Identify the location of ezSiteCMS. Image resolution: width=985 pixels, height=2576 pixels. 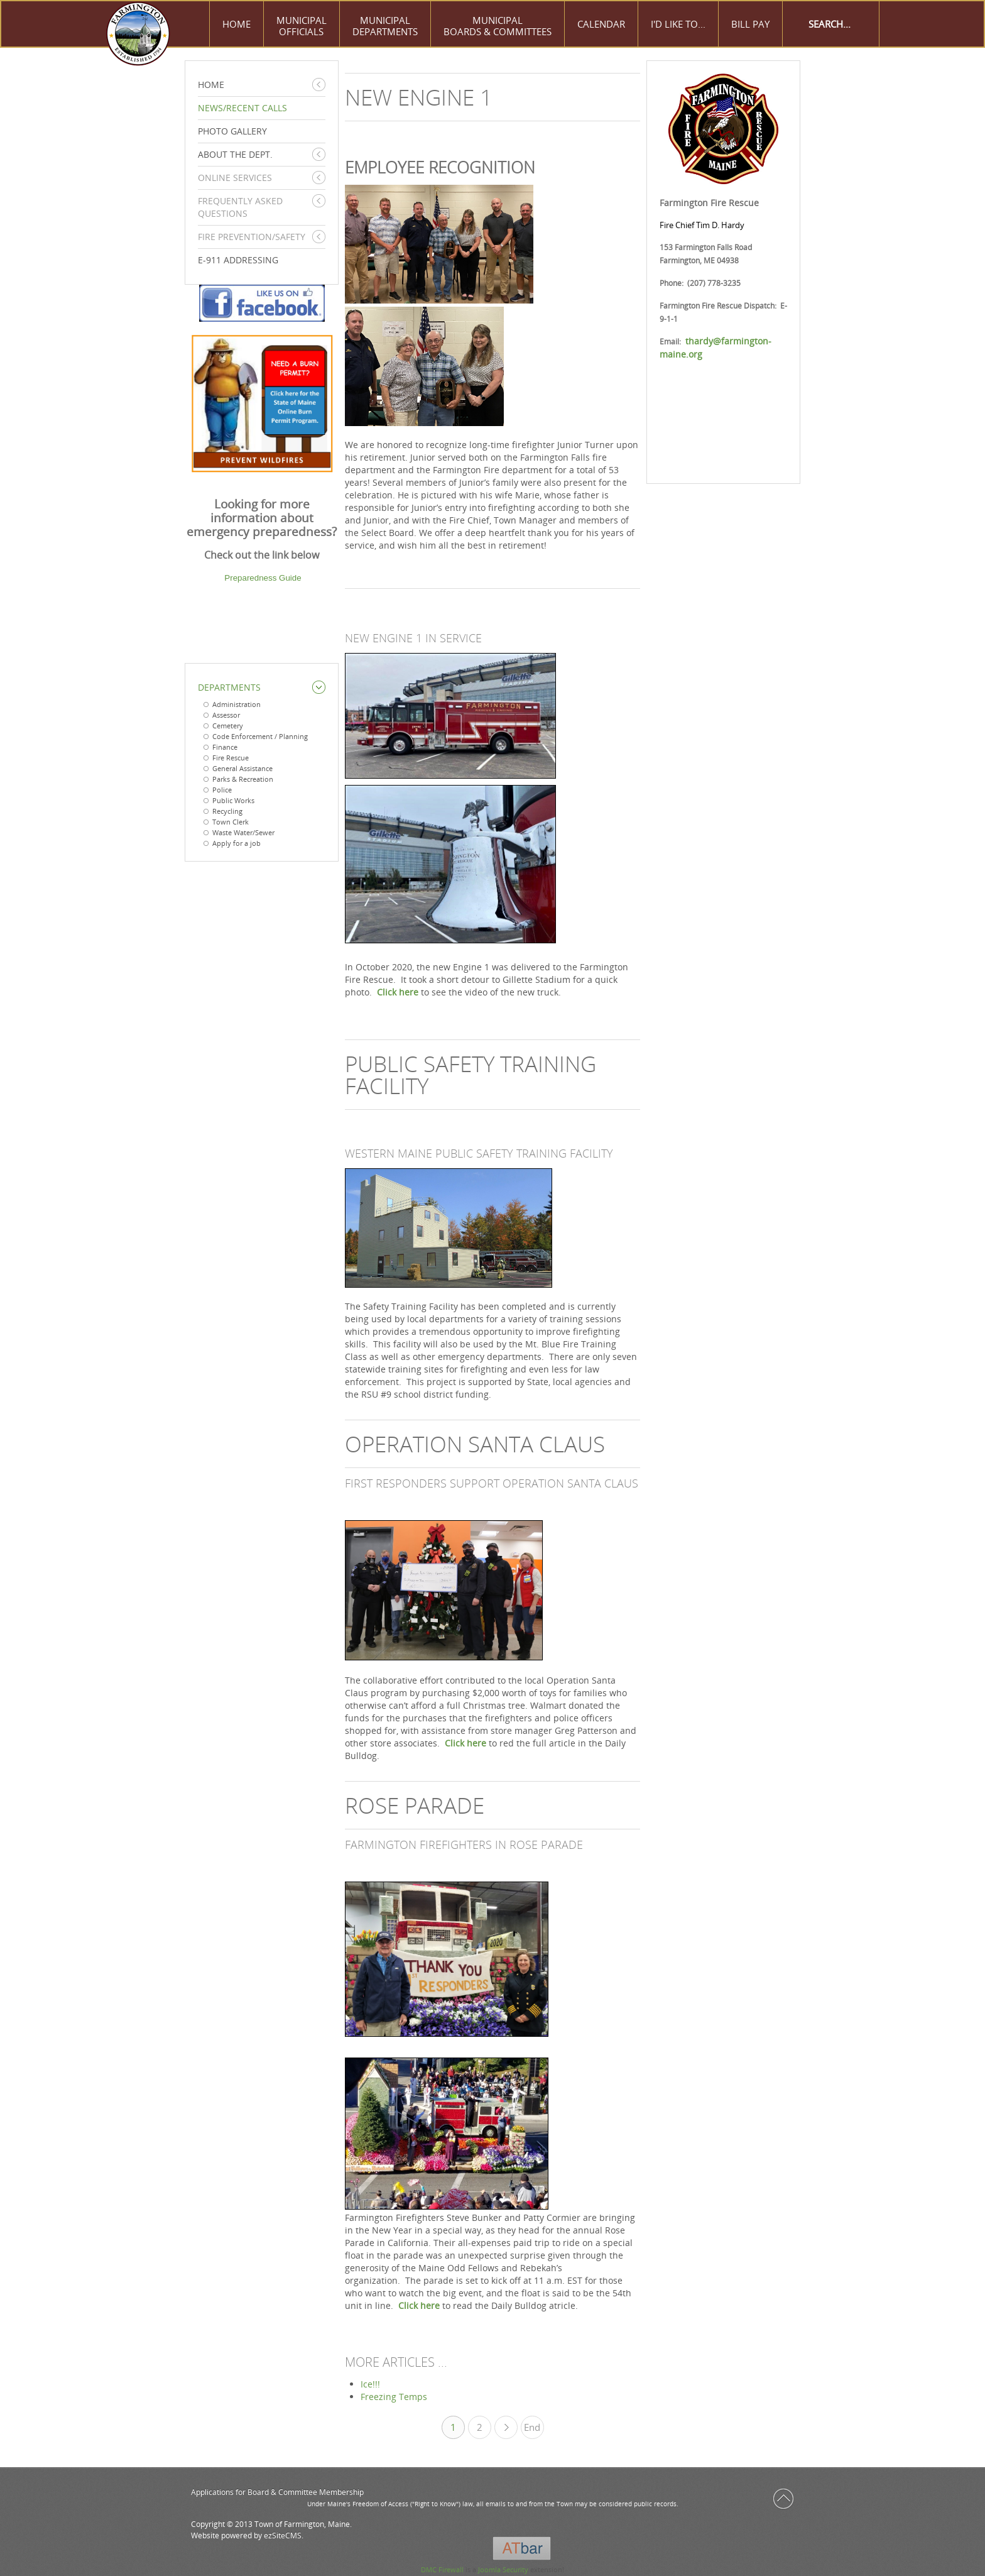
(283, 2535).